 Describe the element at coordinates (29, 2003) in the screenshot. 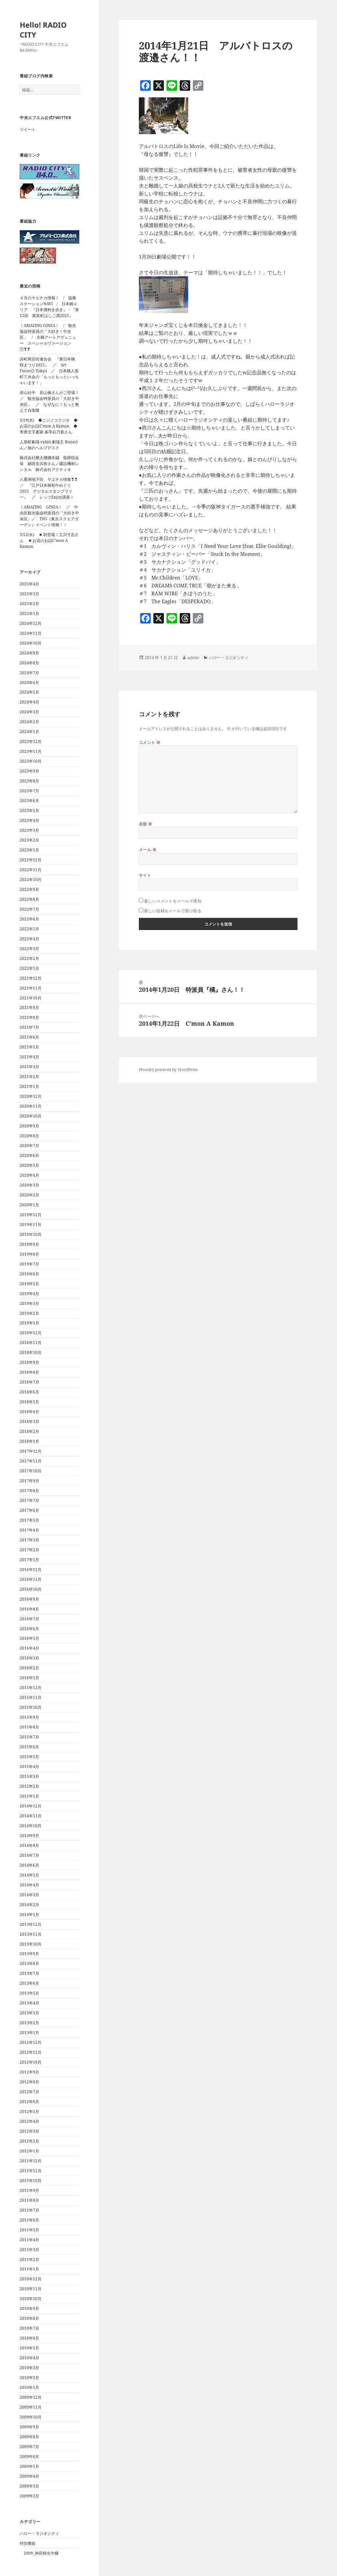

I see `2013年4月` at that location.